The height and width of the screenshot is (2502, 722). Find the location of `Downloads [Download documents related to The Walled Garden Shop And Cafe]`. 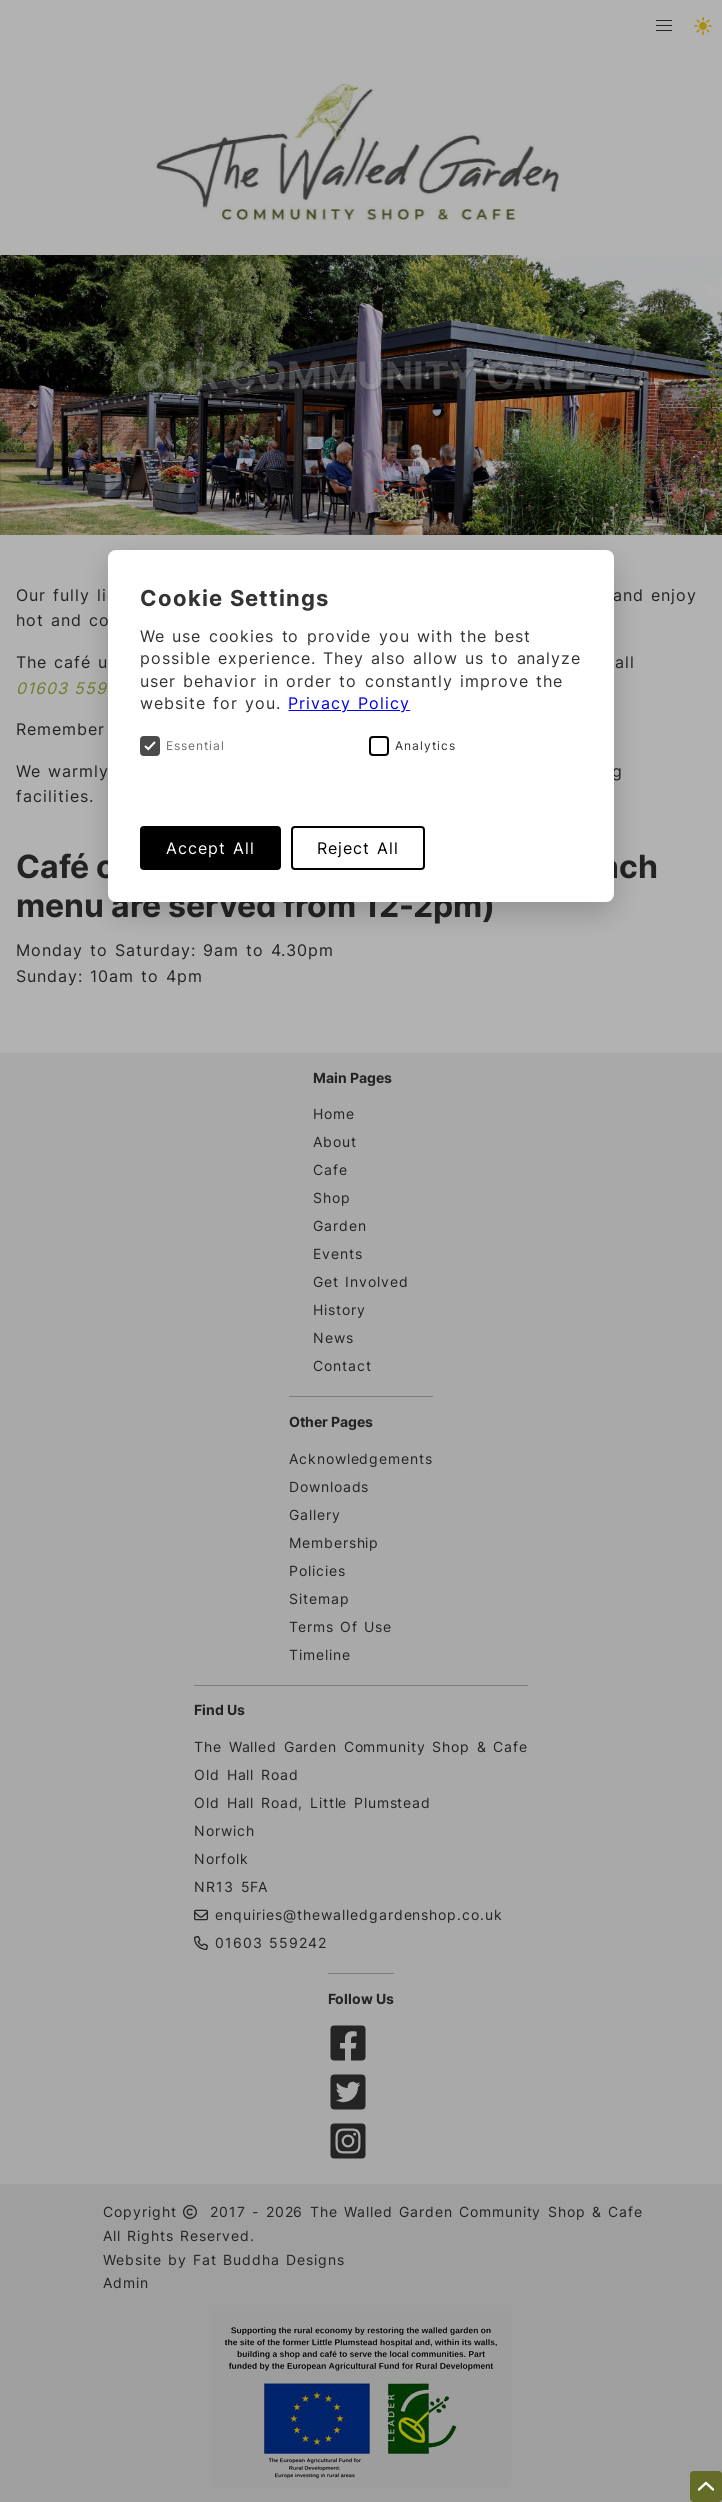

Downloads [Download documents related to The Walled Garden Shop And Cafe] is located at coordinates (329, 1486).